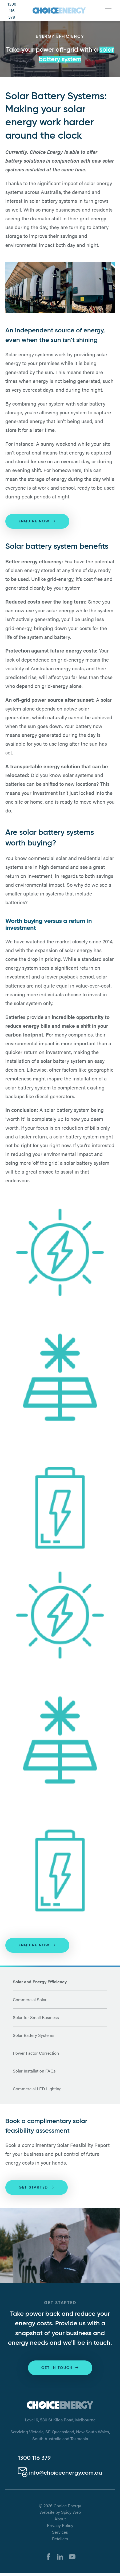 The image size is (120, 2576). What do you see at coordinates (60, 2539) in the screenshot?
I see `Retailers` at bounding box center [60, 2539].